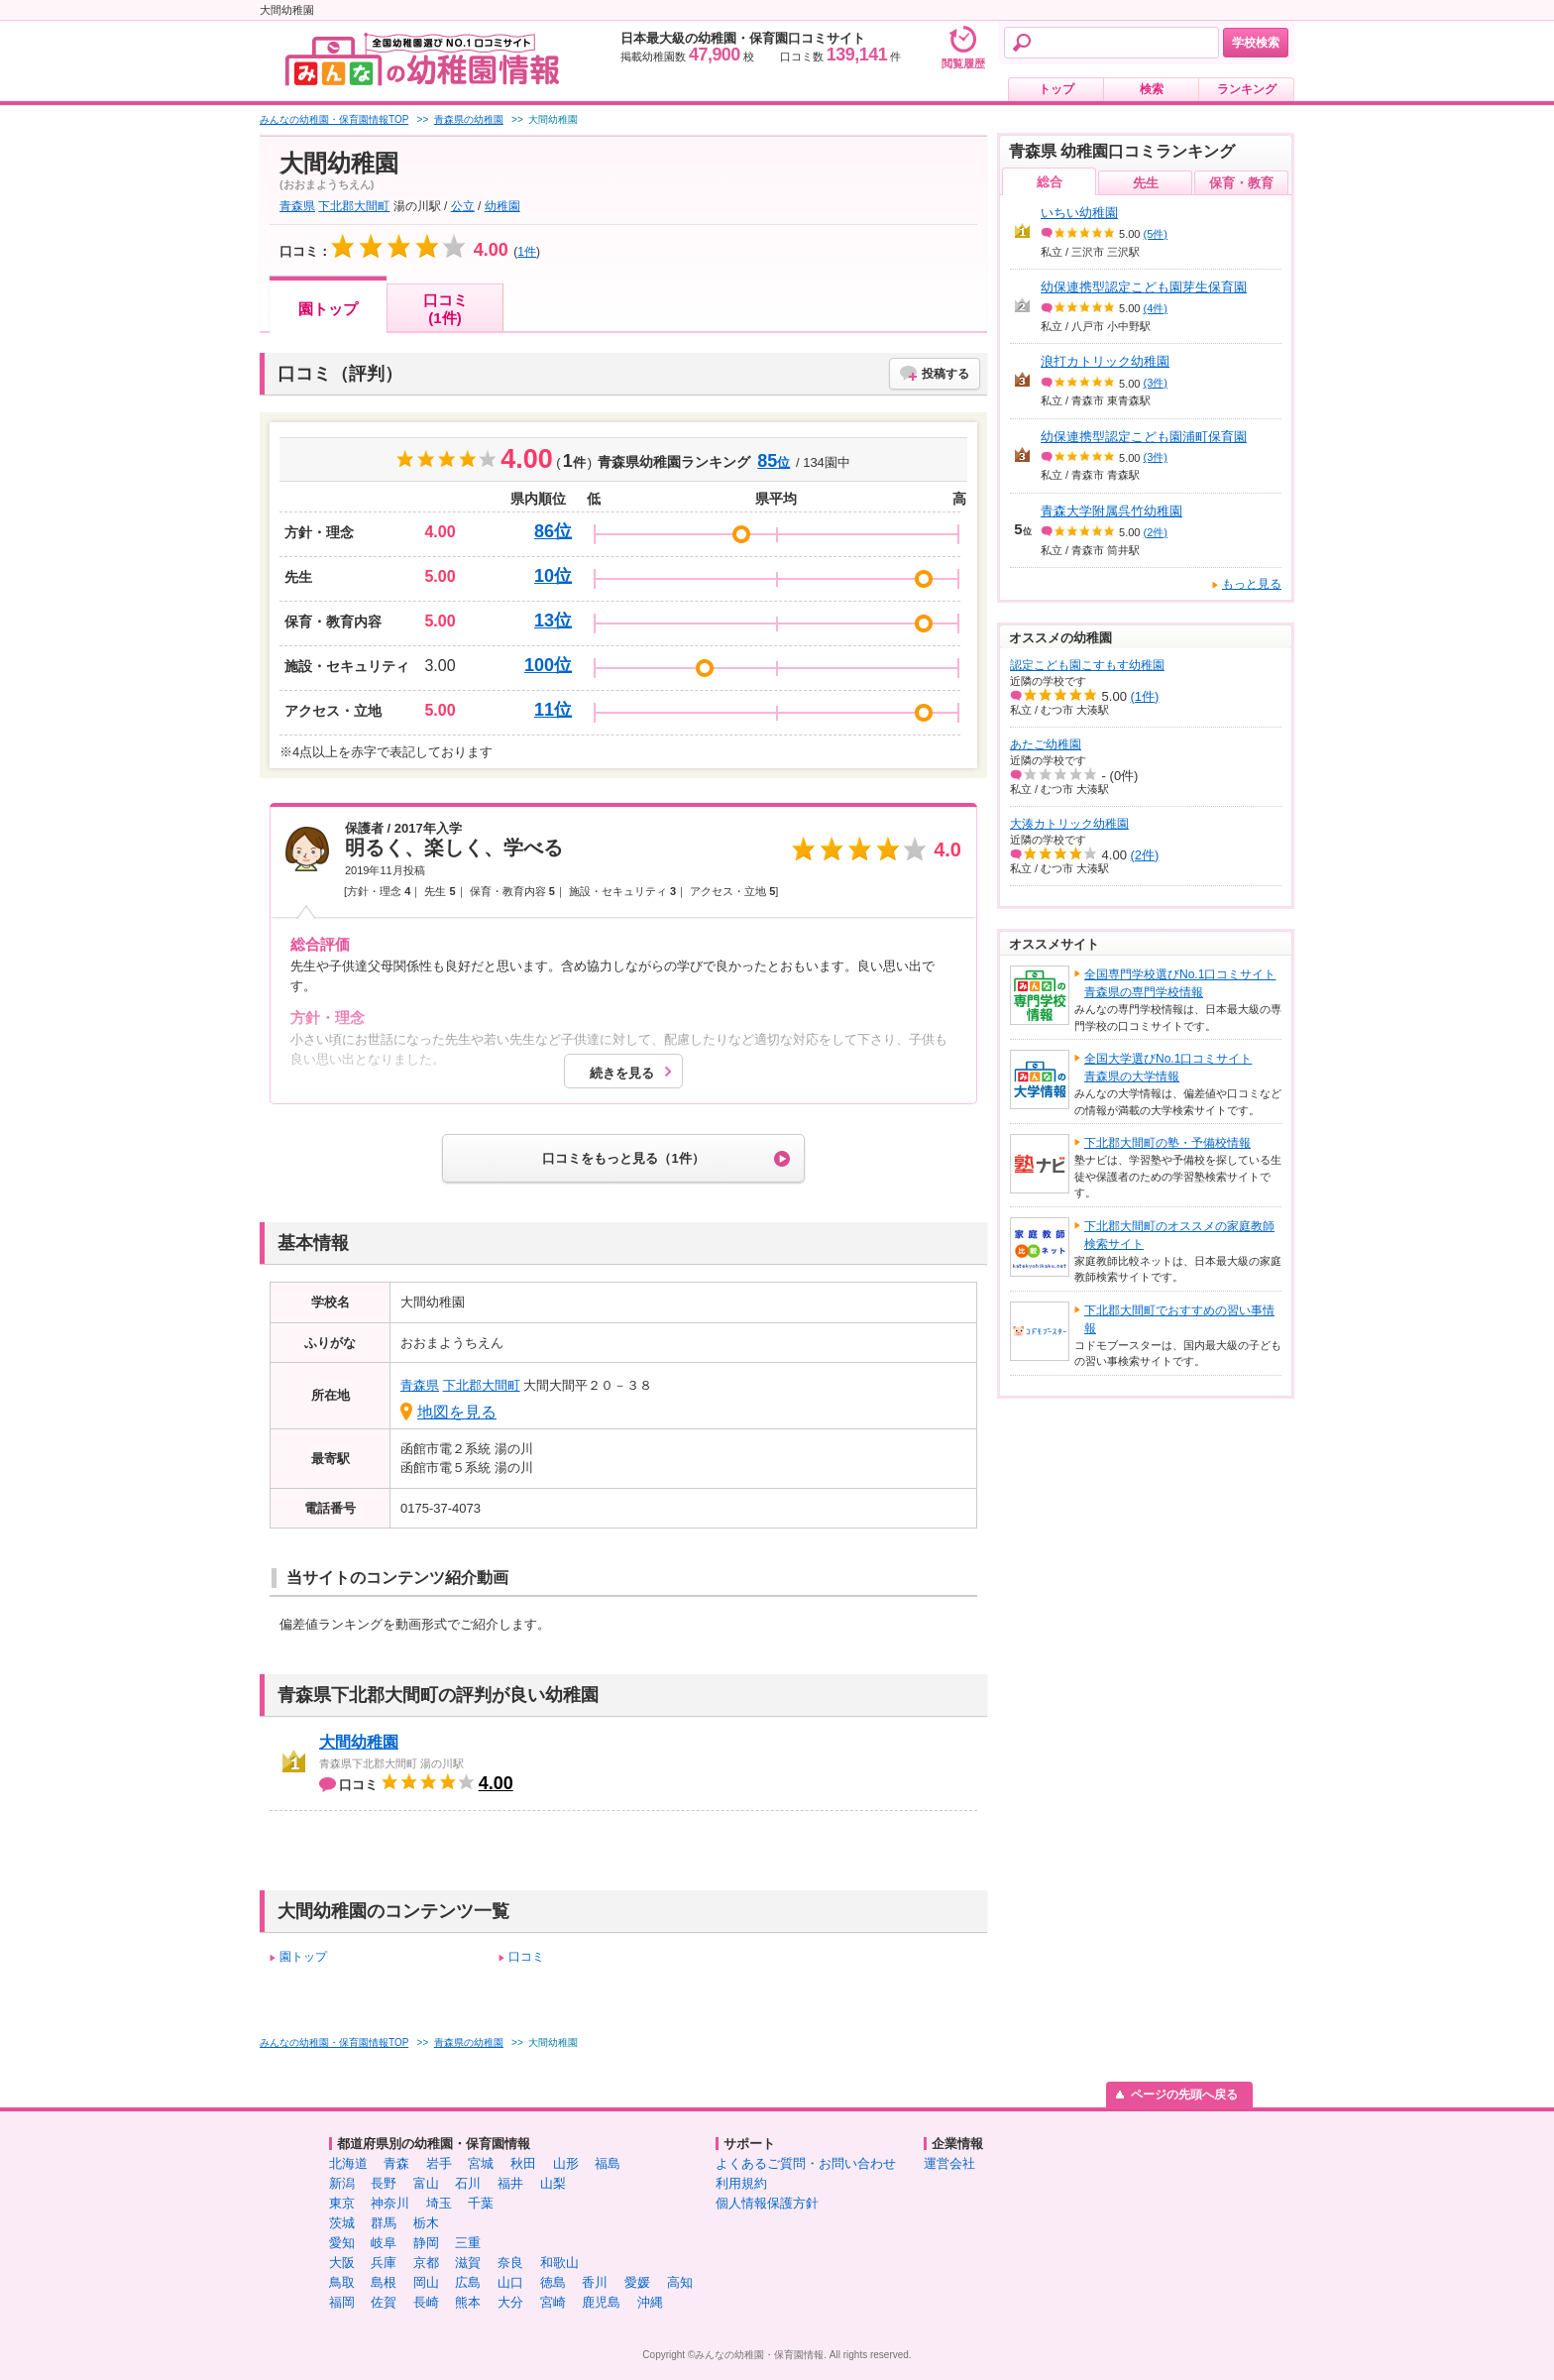 This screenshot has width=1554, height=2380. I want to click on 大分, so click(510, 2302).